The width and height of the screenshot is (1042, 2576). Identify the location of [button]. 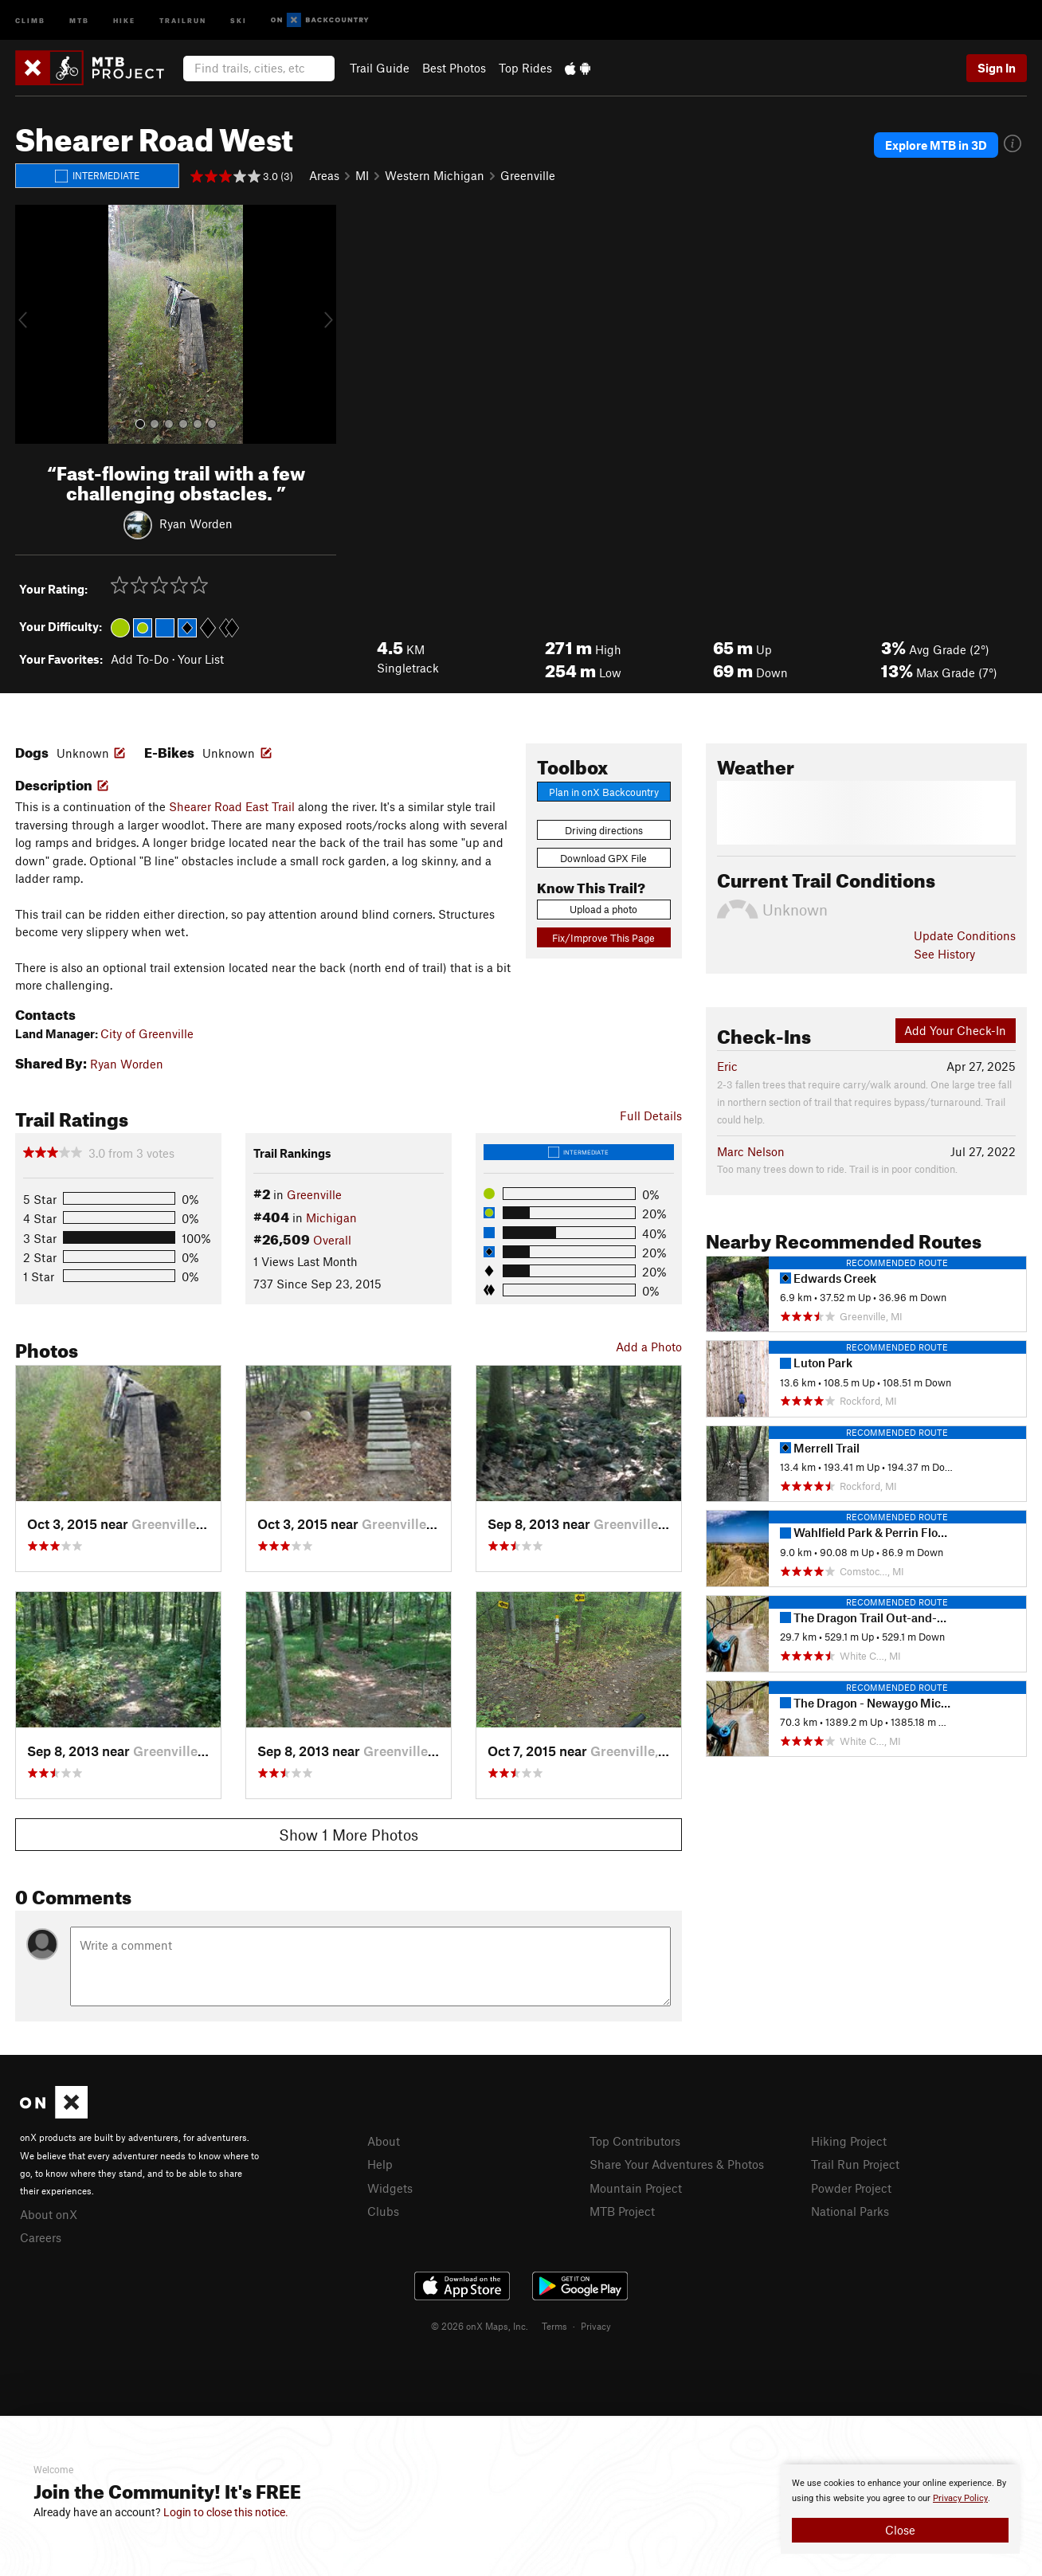
(31, 324).